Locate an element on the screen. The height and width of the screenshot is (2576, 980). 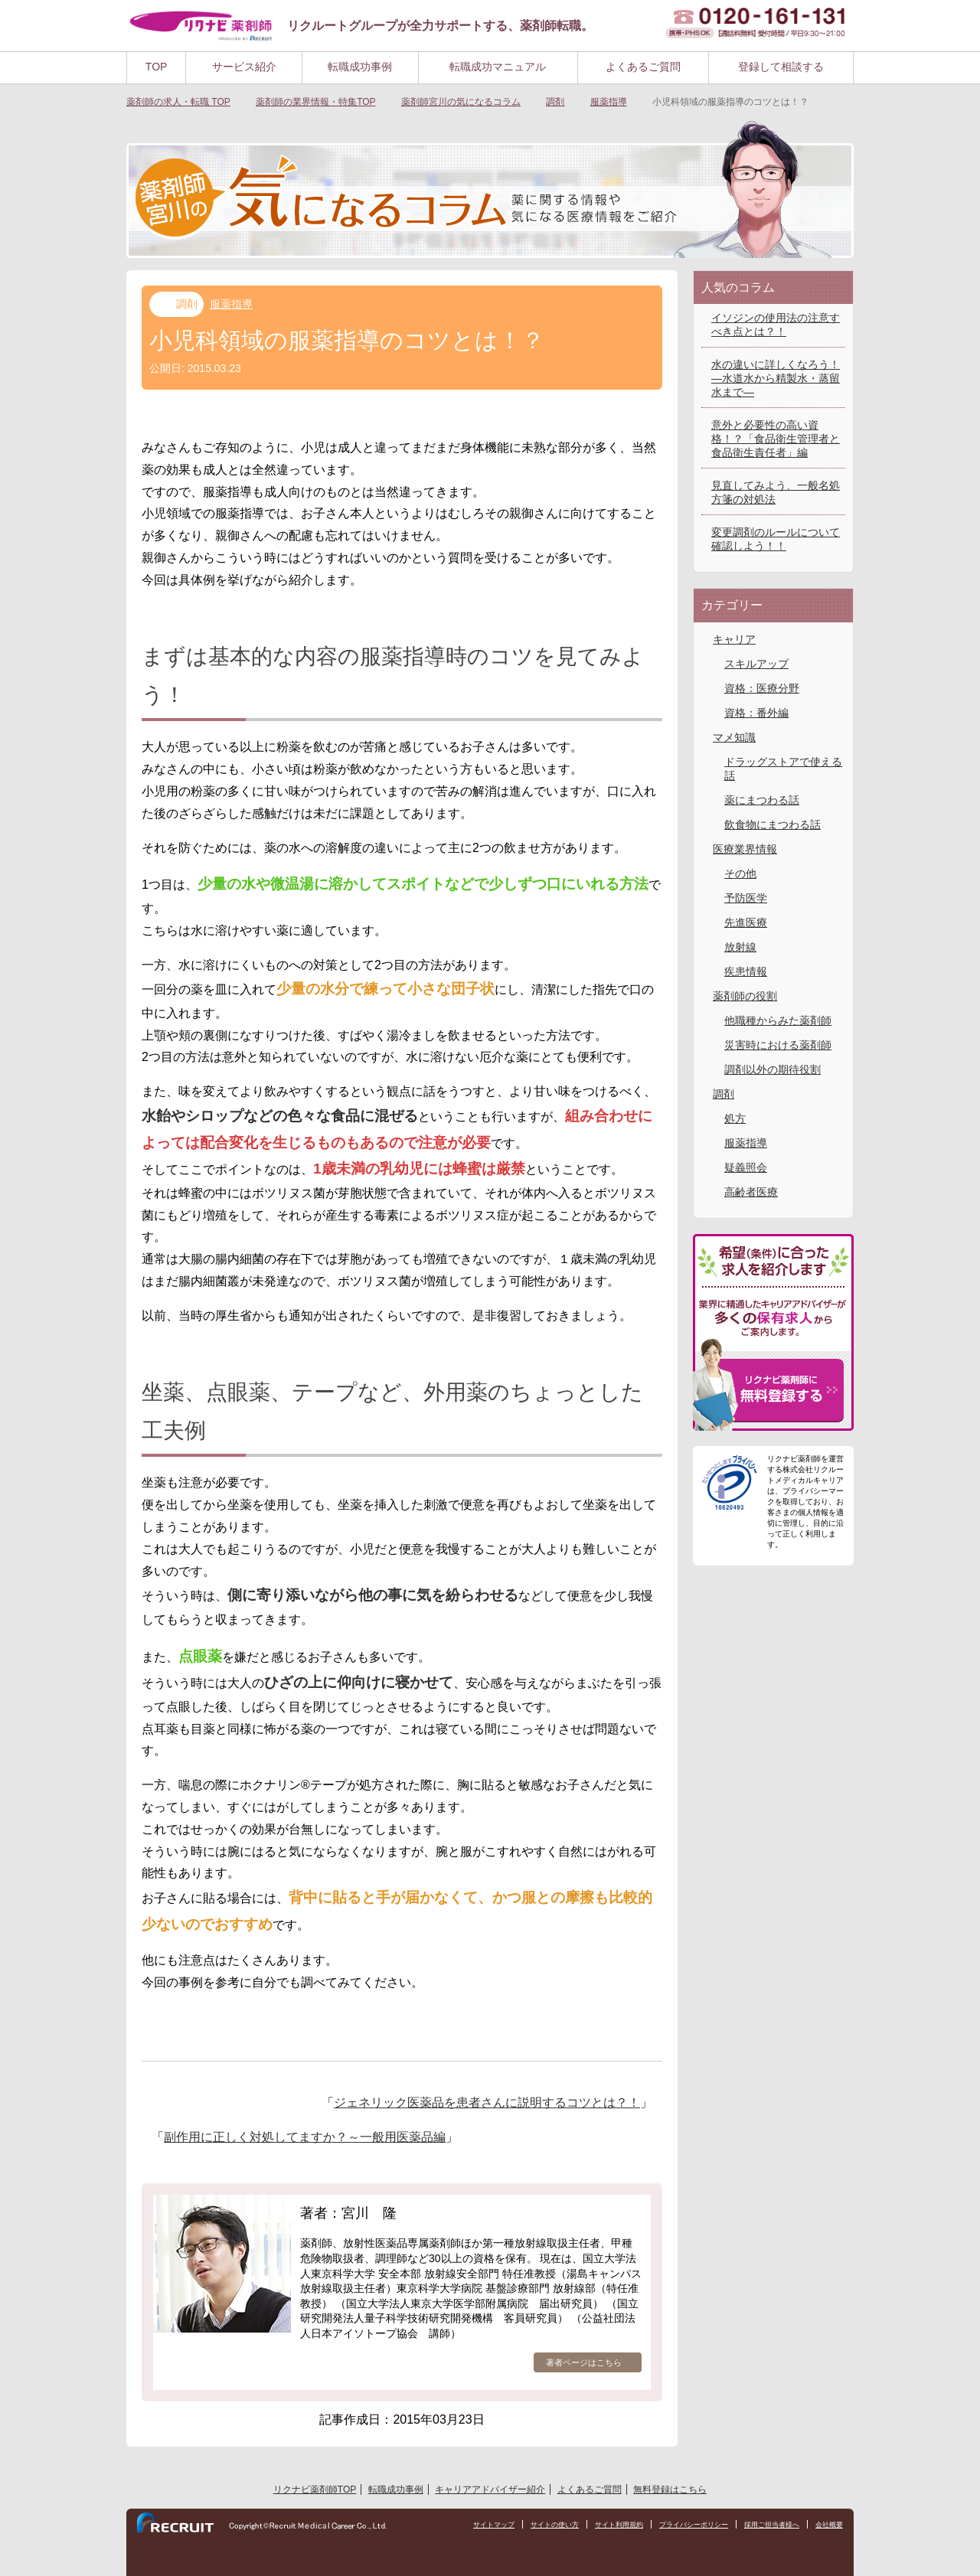
他職種からみた薬剤師 is located at coordinates (777, 1020).